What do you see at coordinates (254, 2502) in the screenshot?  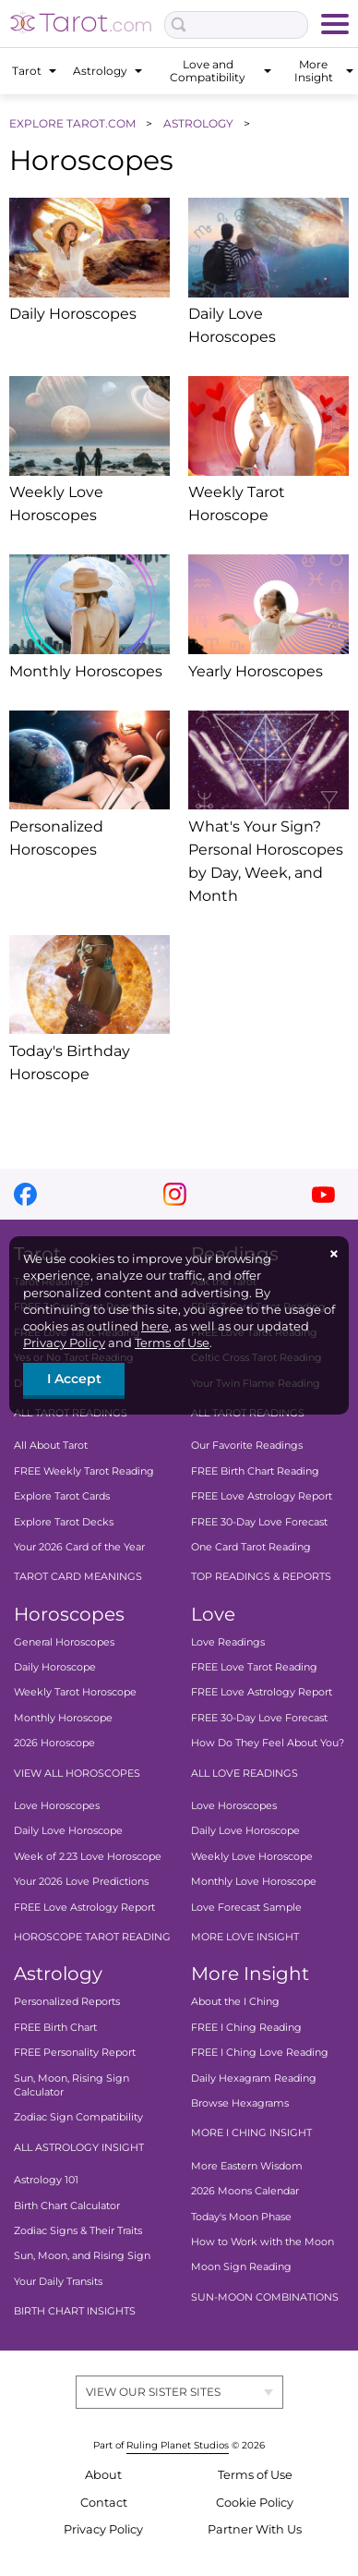 I see `Cookie Policy` at bounding box center [254, 2502].